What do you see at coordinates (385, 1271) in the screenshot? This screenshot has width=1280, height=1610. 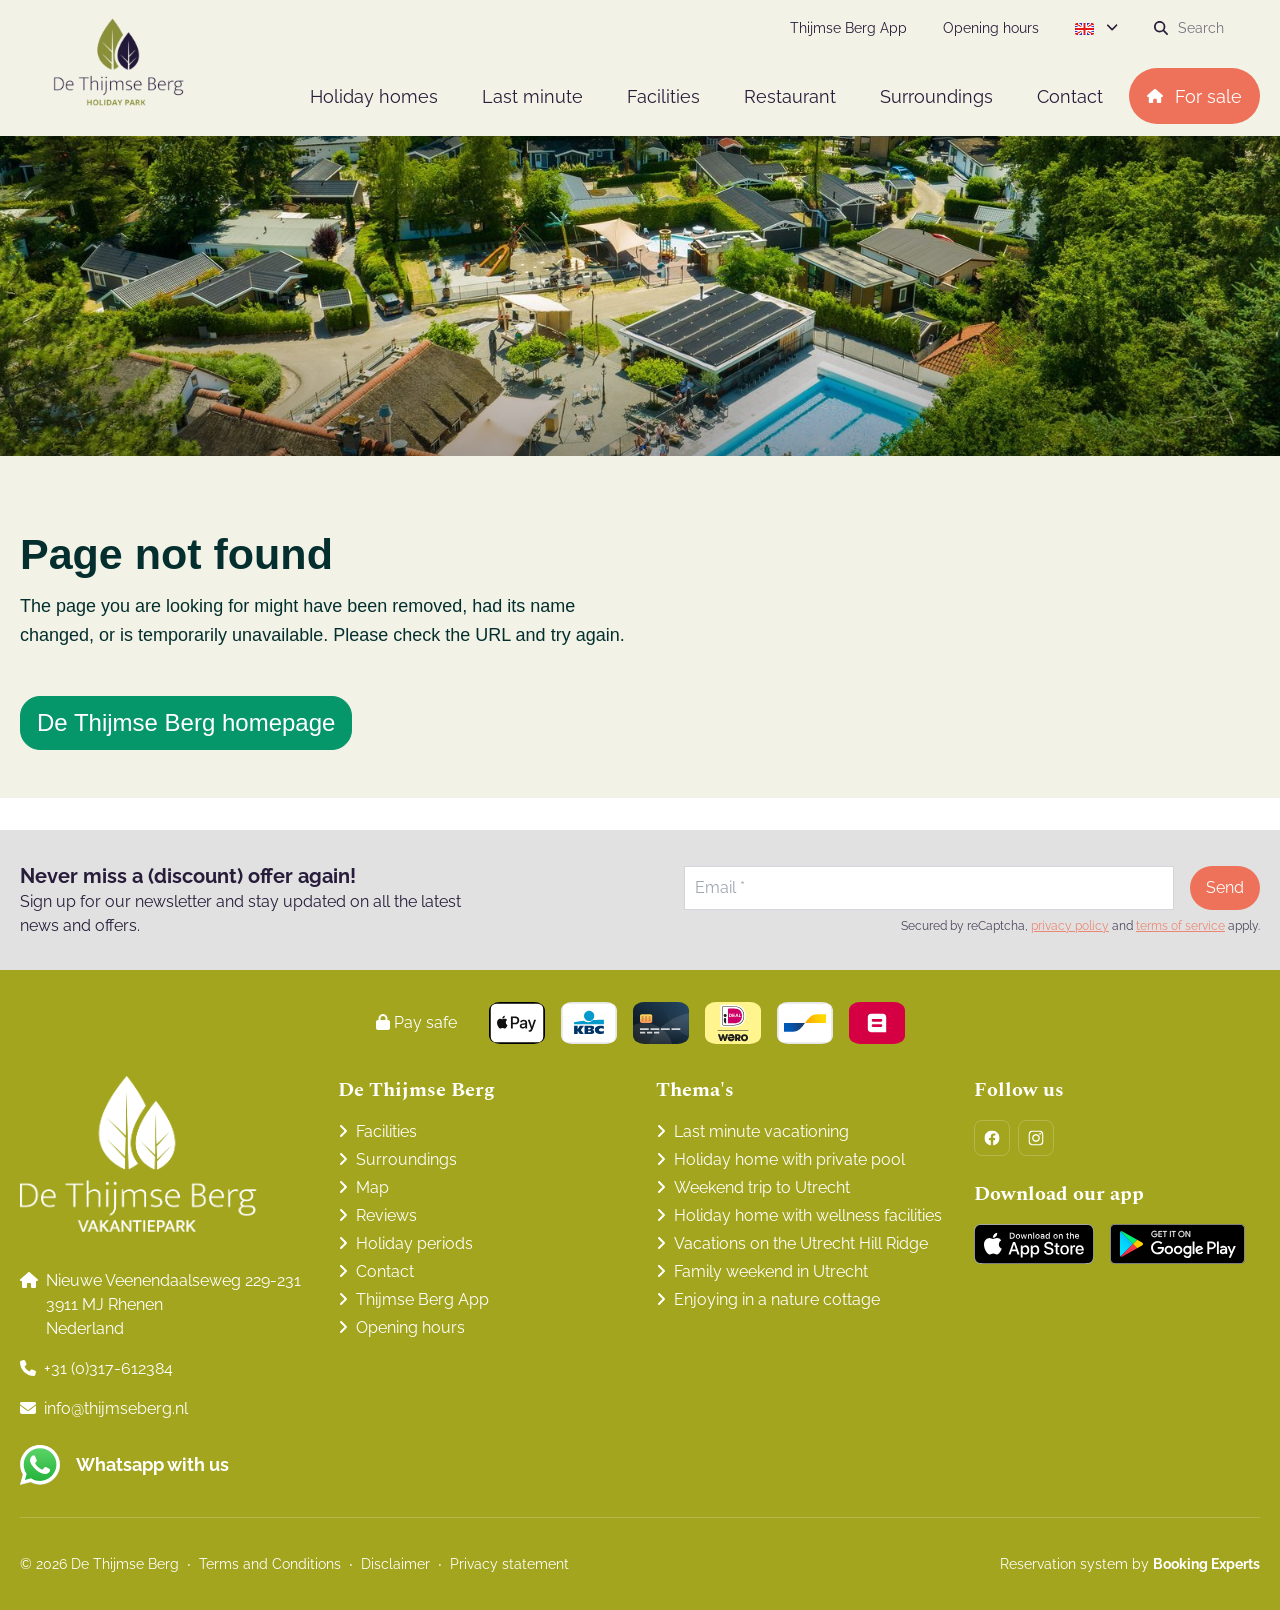 I see `Contact` at bounding box center [385, 1271].